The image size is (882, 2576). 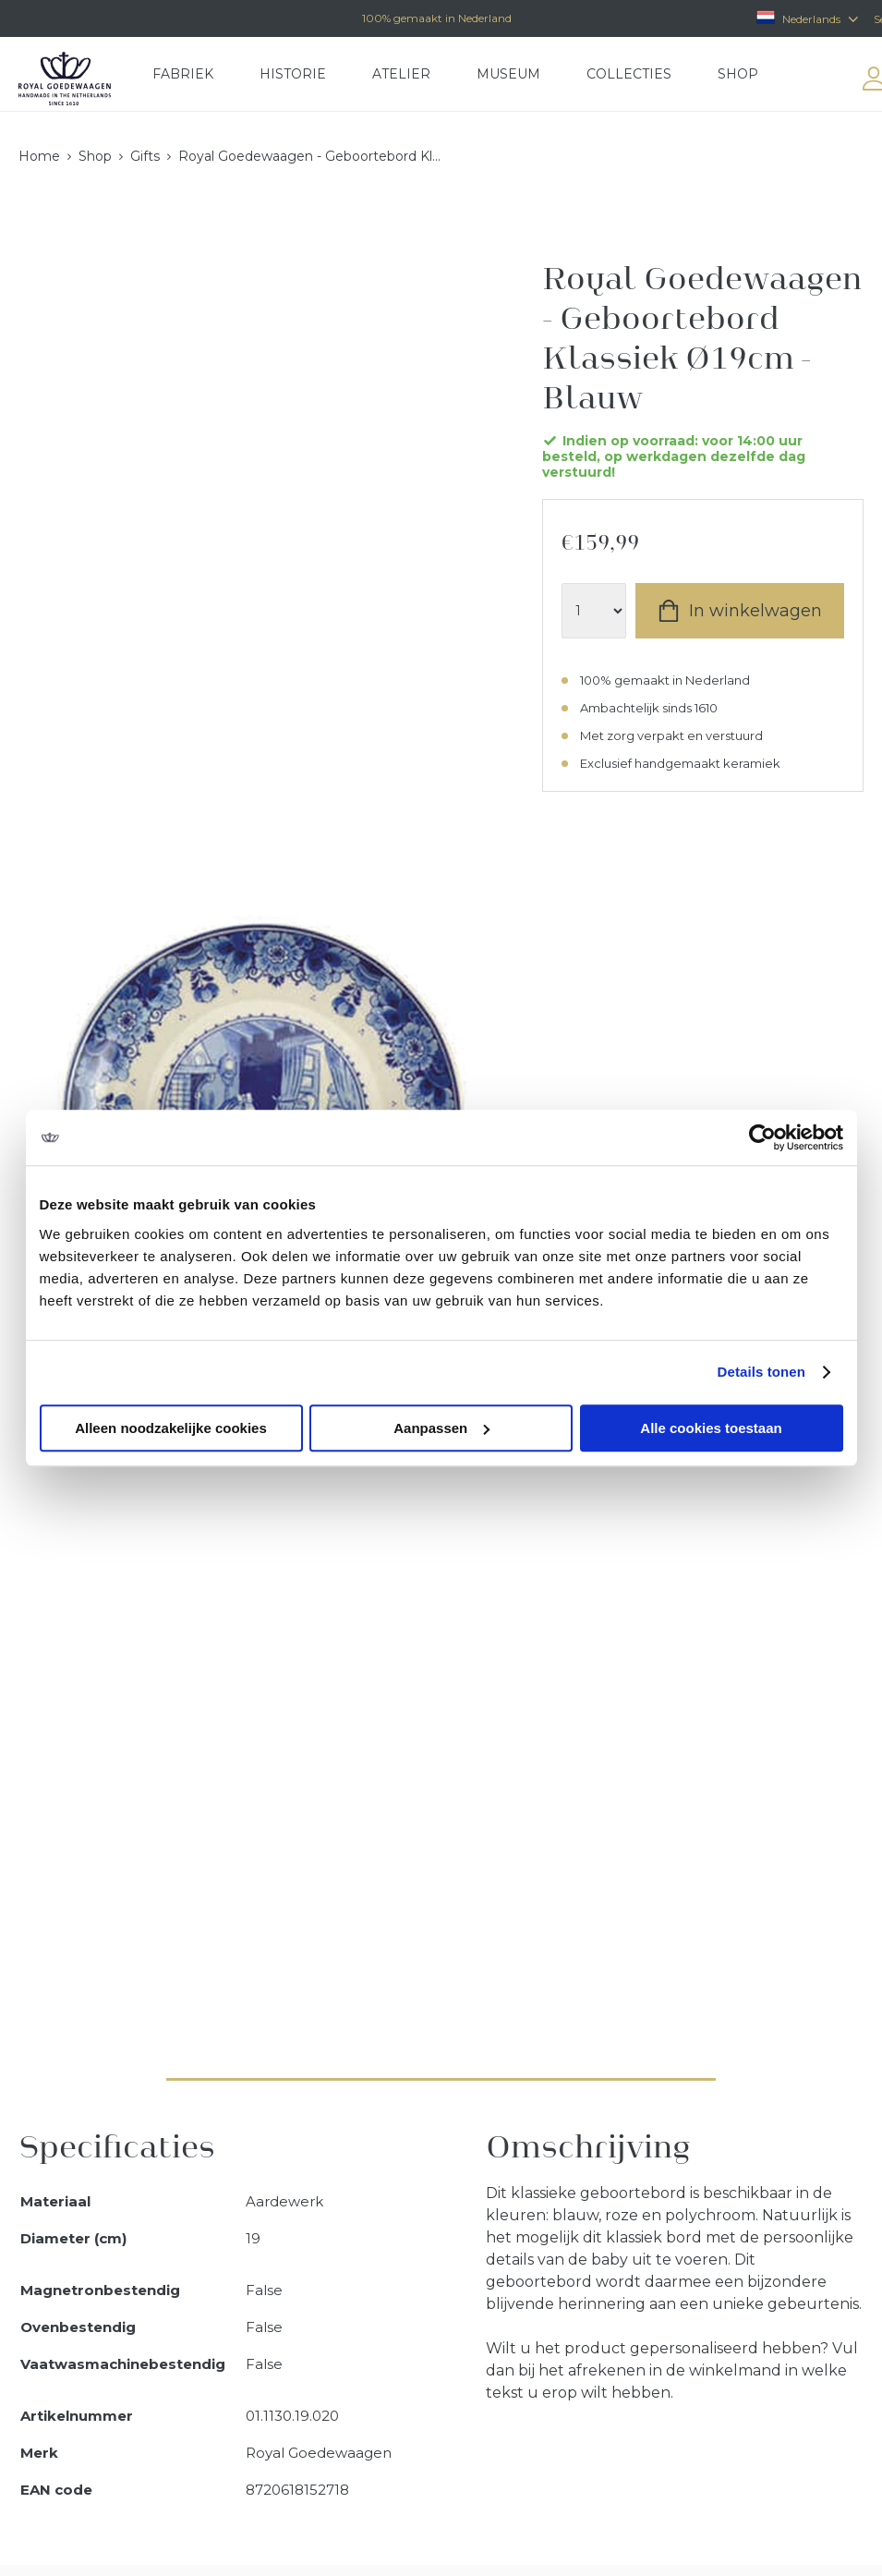 What do you see at coordinates (508, 74) in the screenshot?
I see `Museum` at bounding box center [508, 74].